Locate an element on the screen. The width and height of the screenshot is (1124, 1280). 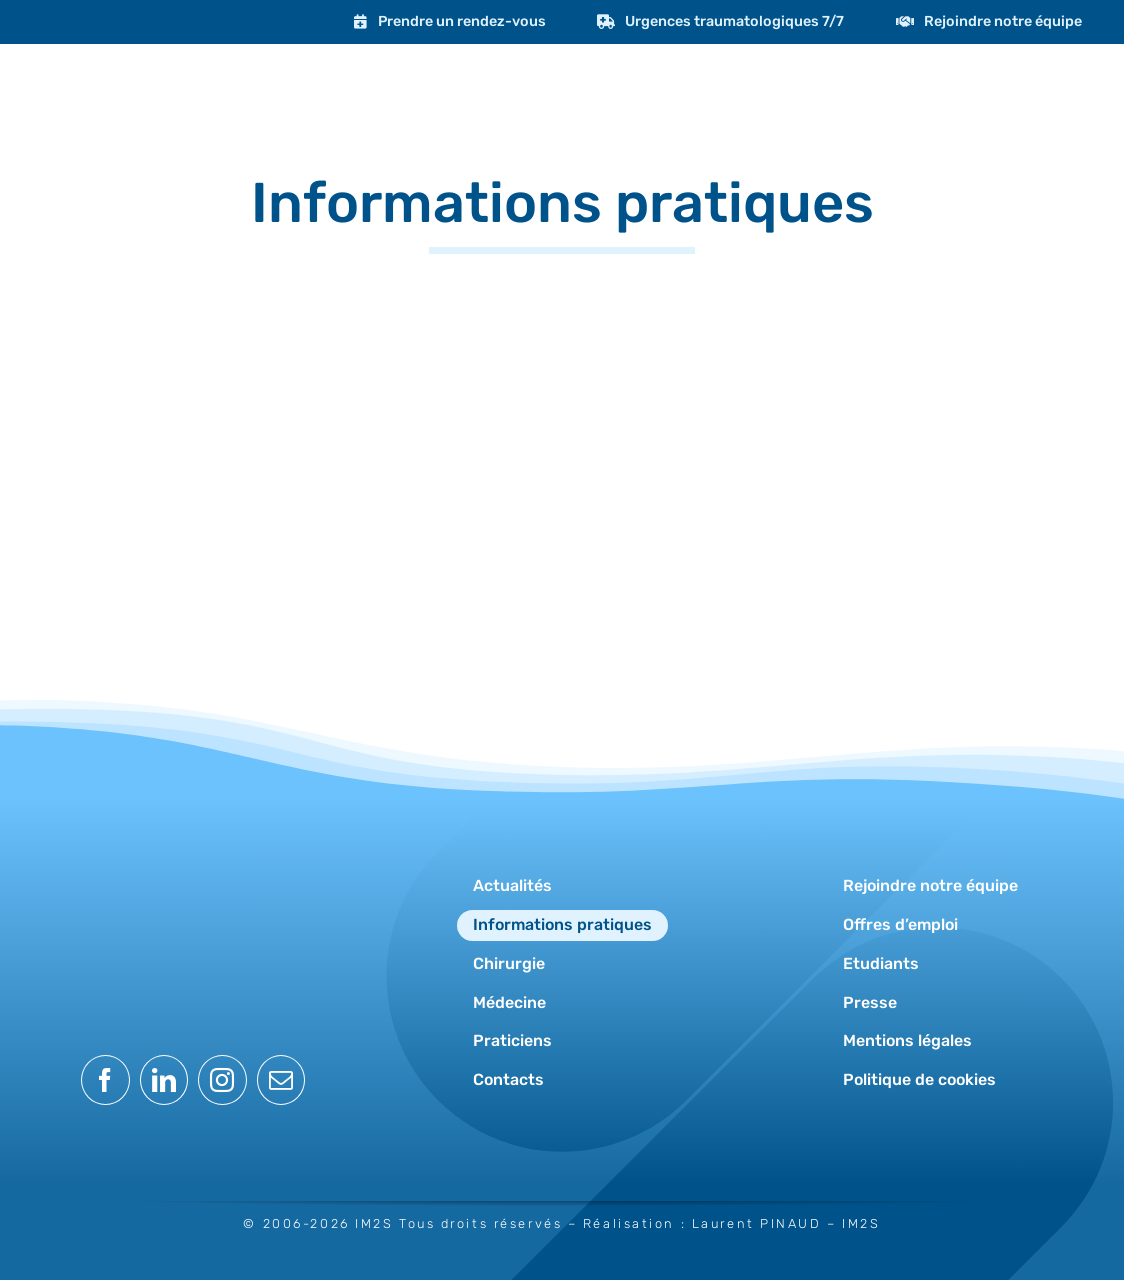
[linkedin] is located at coordinates (164, 1080).